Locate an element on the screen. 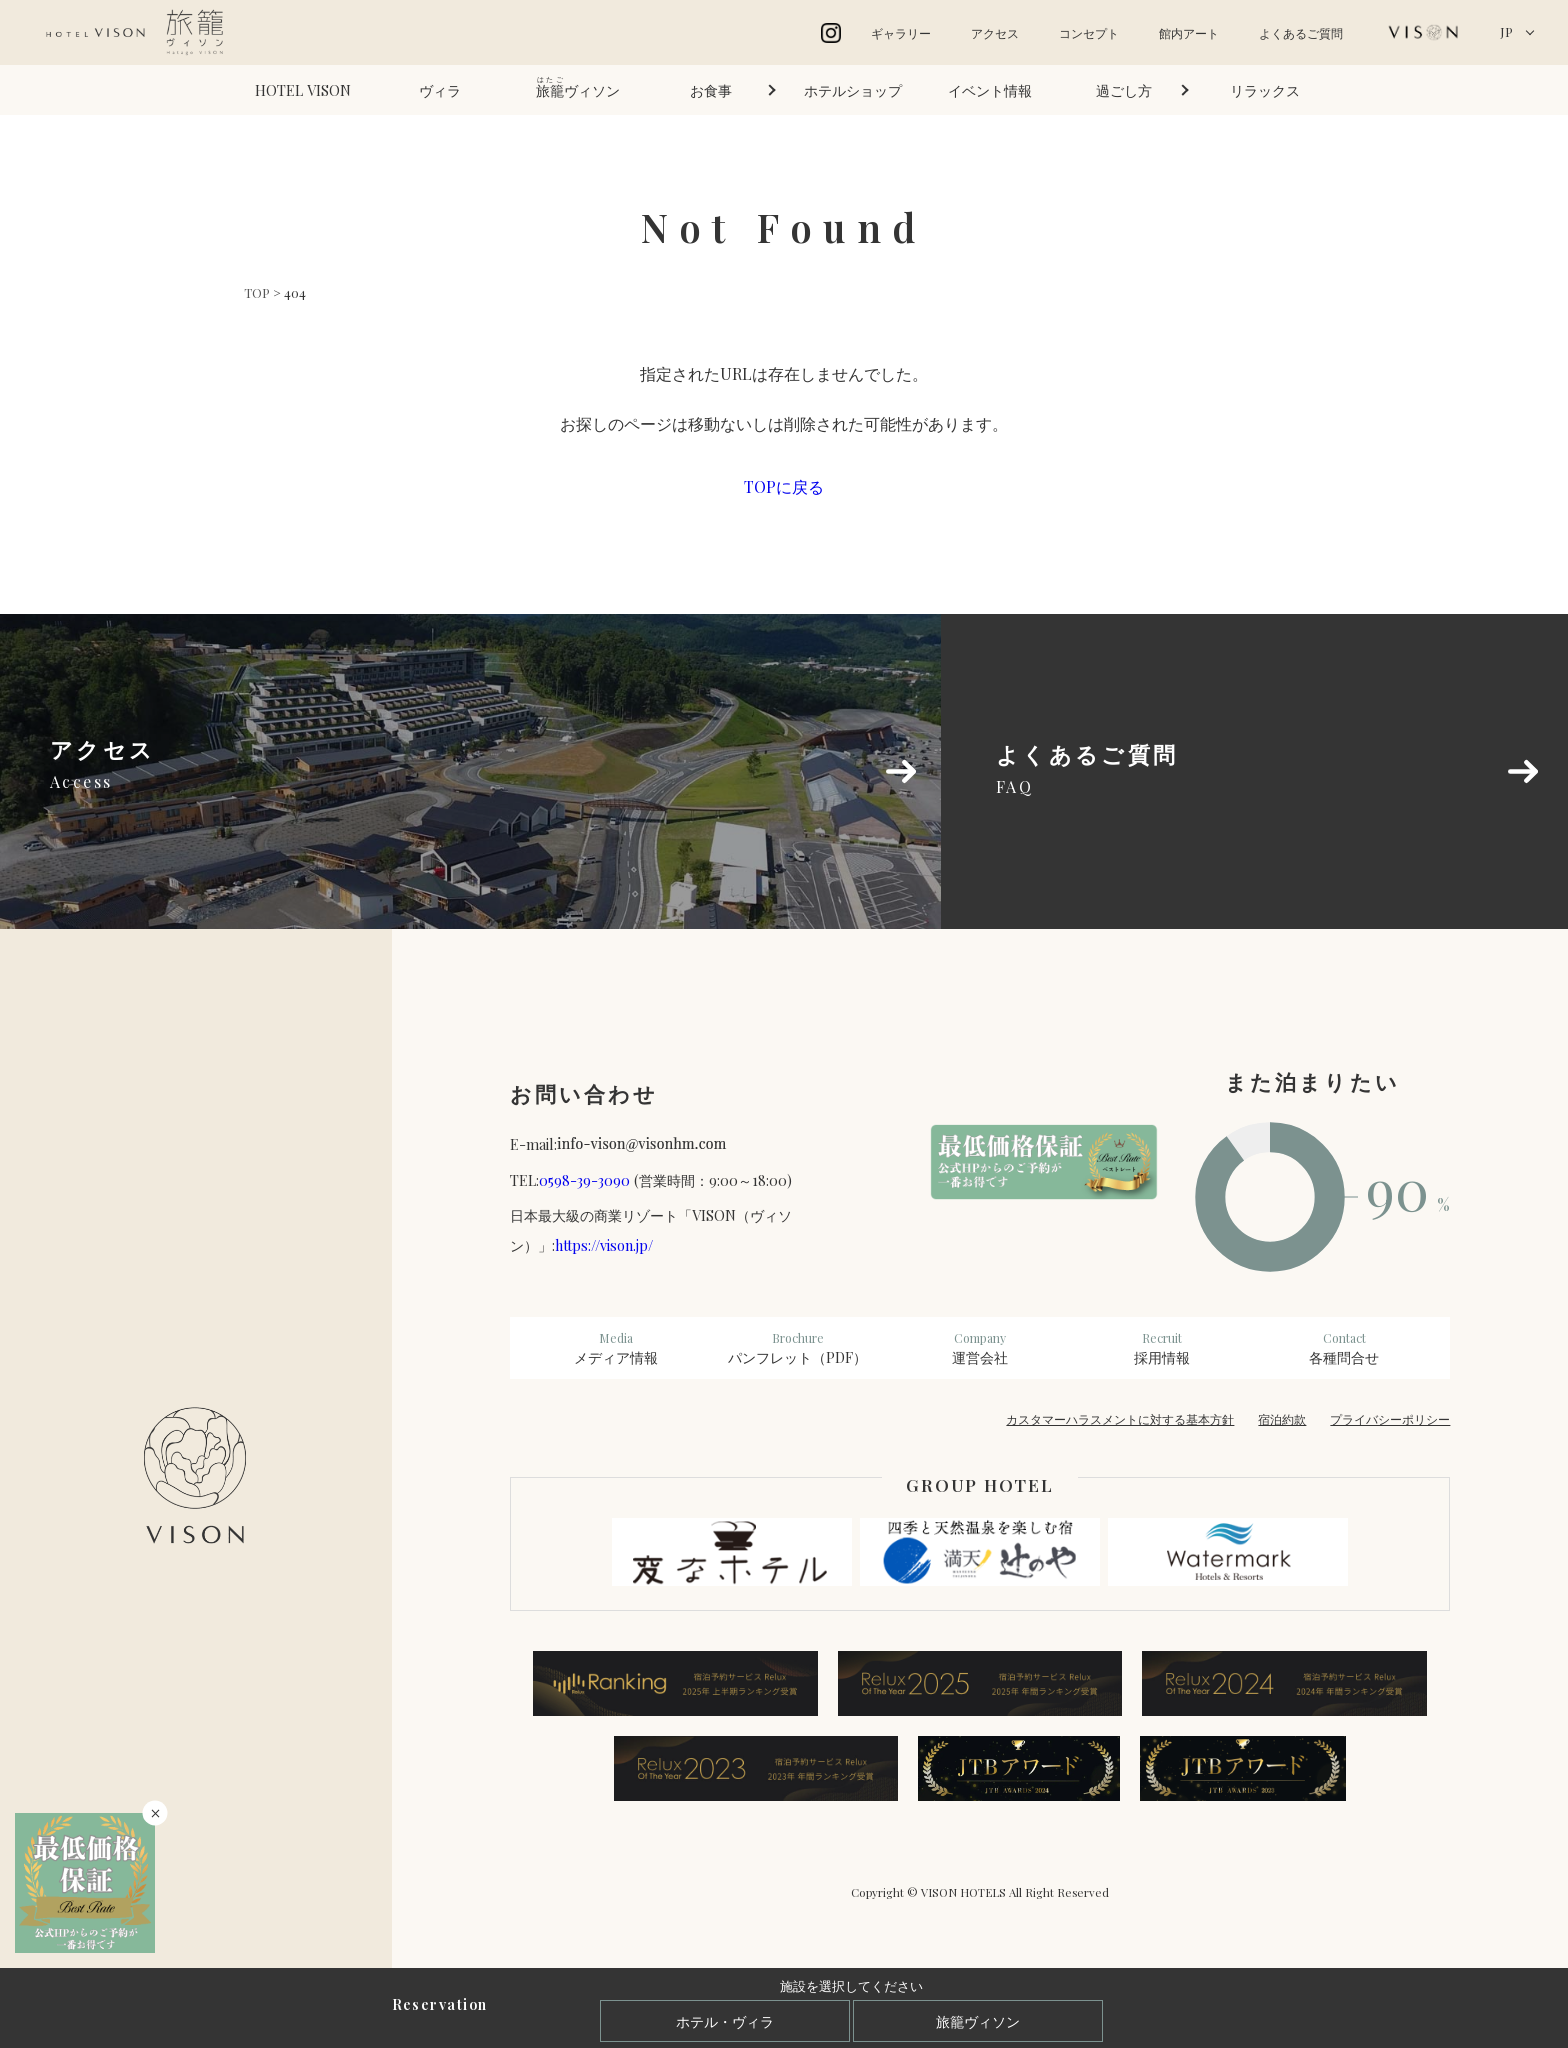 The image size is (1568, 2048). アクセス is located at coordinates (995, 33).